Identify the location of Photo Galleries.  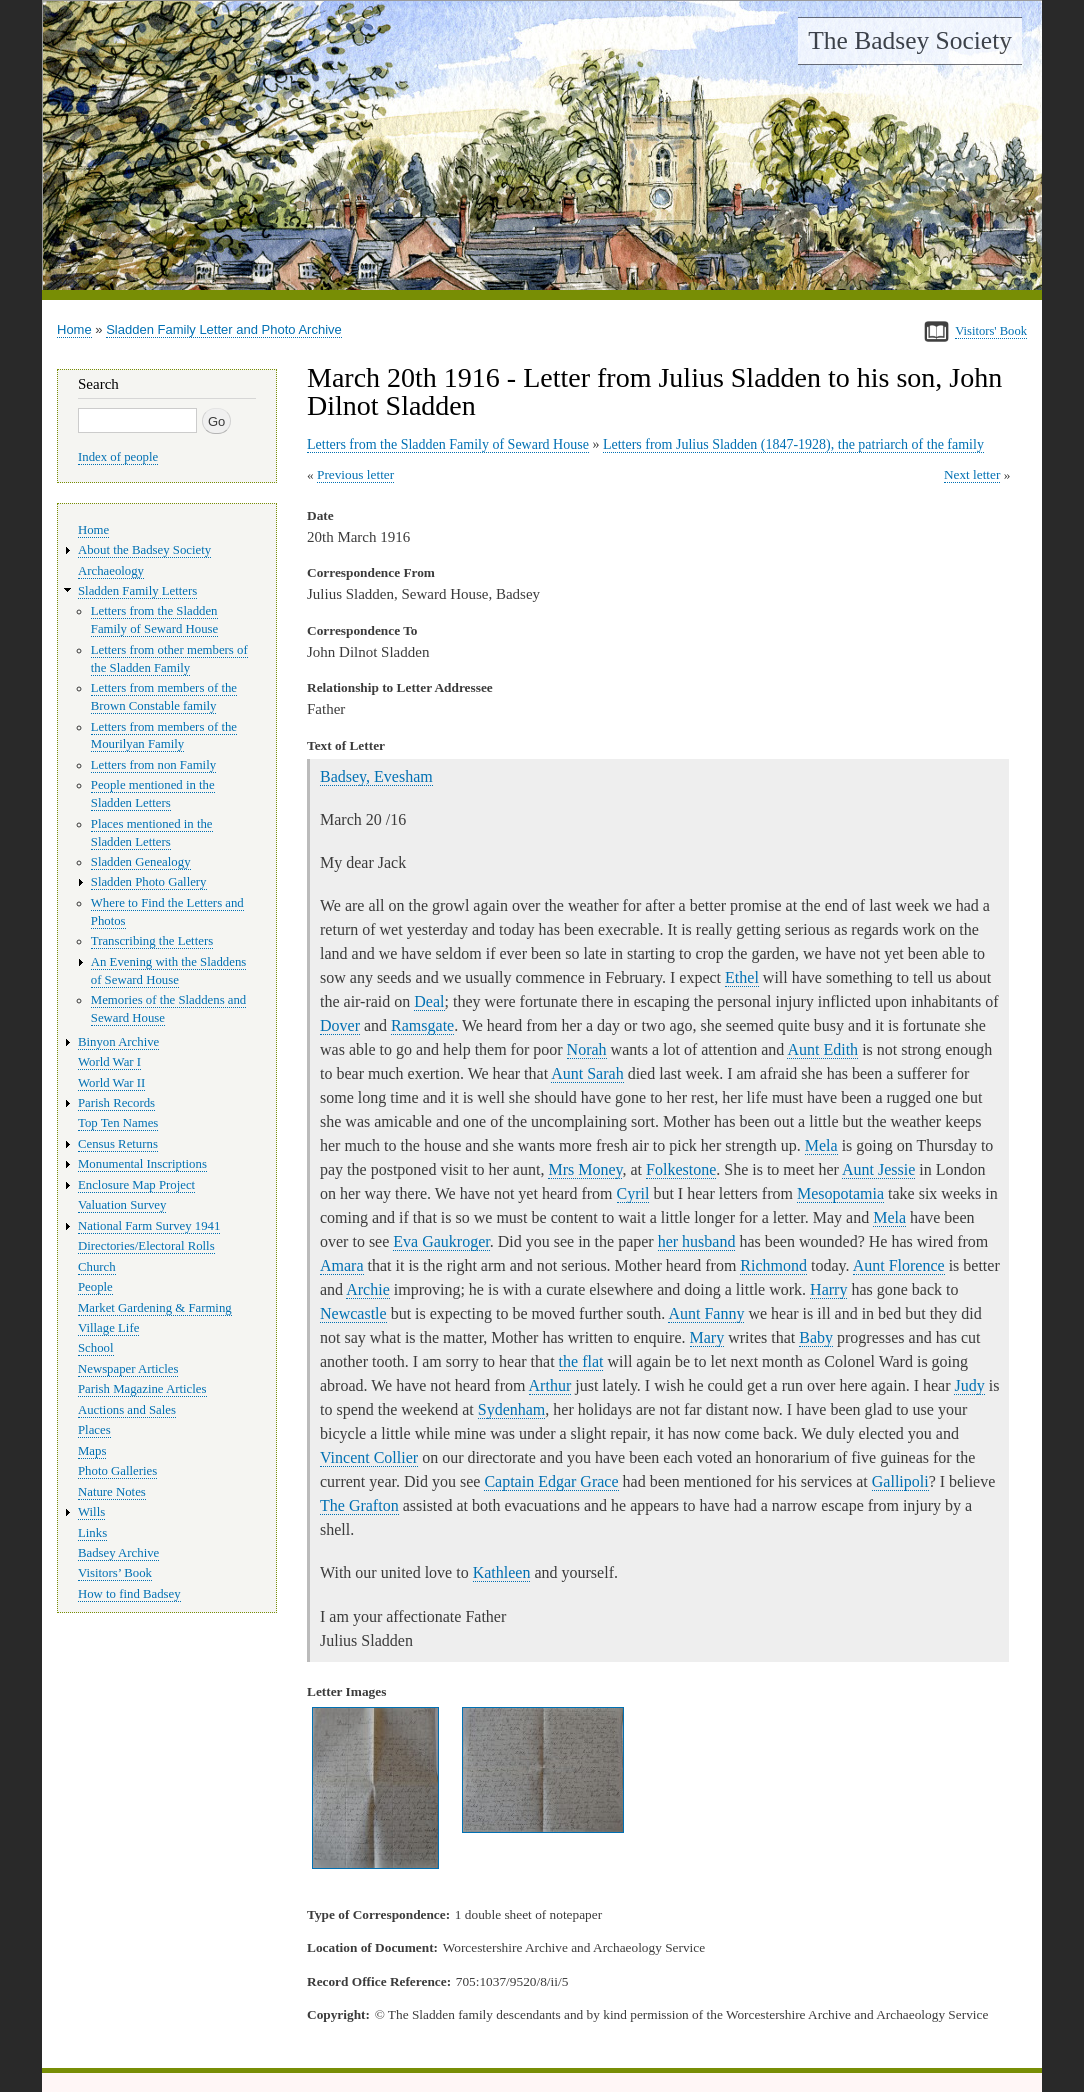
(117, 1471).